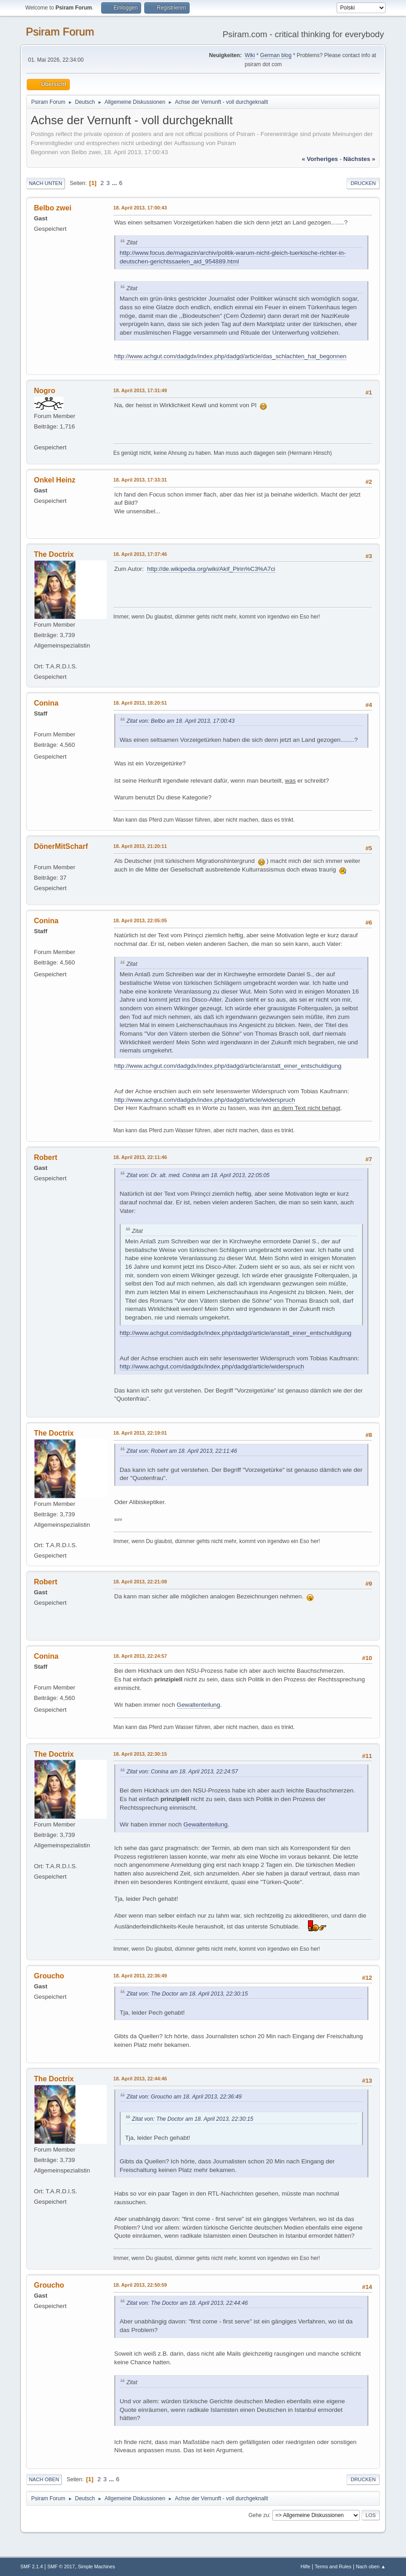 Image resolution: width=406 pixels, height=2576 pixels. I want to click on 18. April 2013, 17:37:46, so click(140, 554).